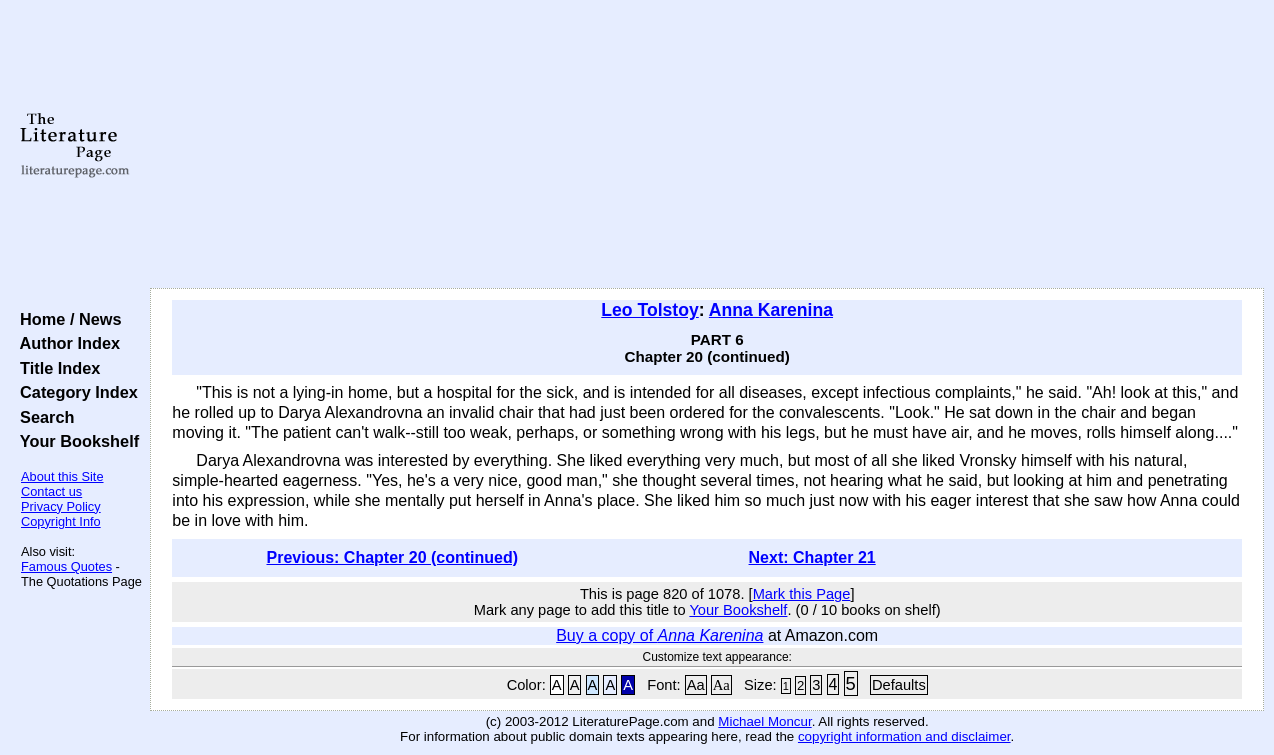 This screenshot has height=755, width=1274. Describe the element at coordinates (66, 566) in the screenshot. I see `Famous Quotes` at that location.